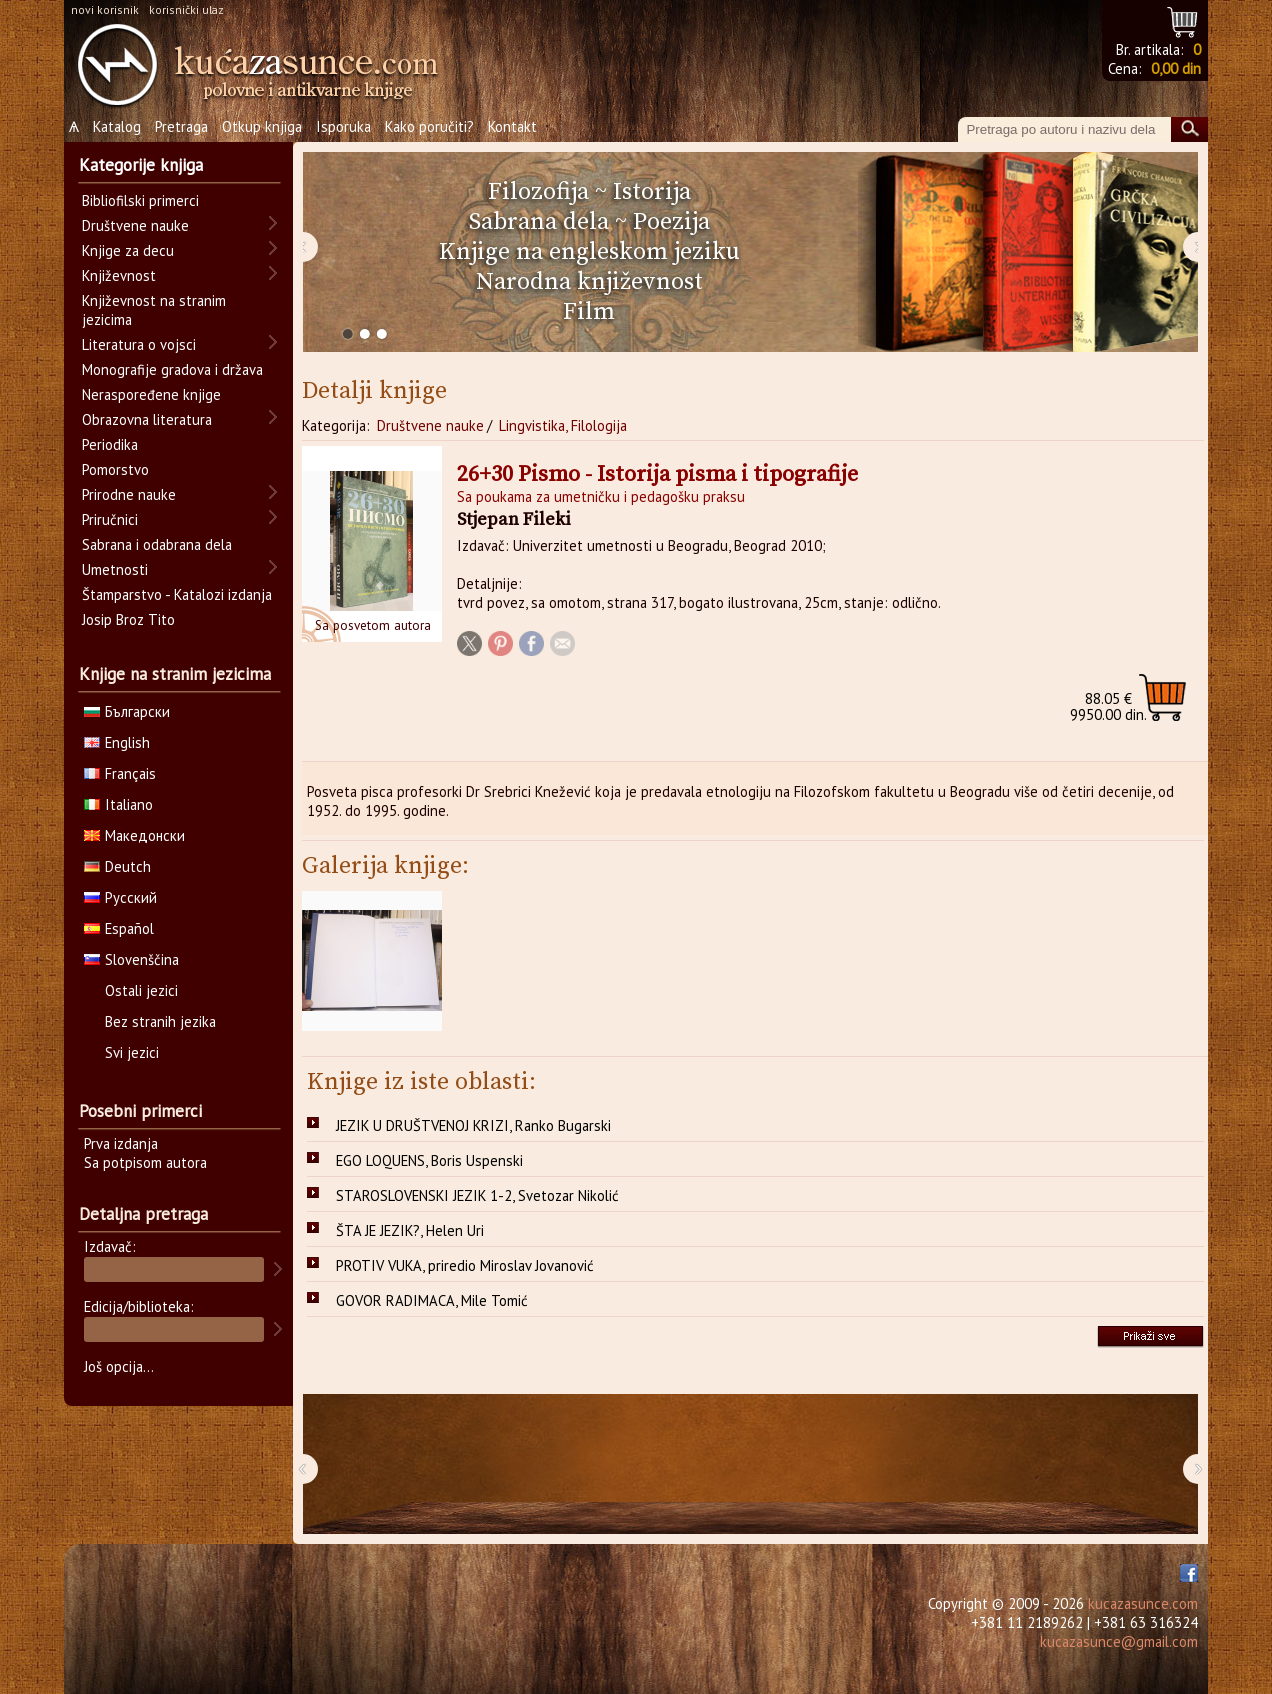 The image size is (1272, 1694). I want to click on Français, so click(120, 773).